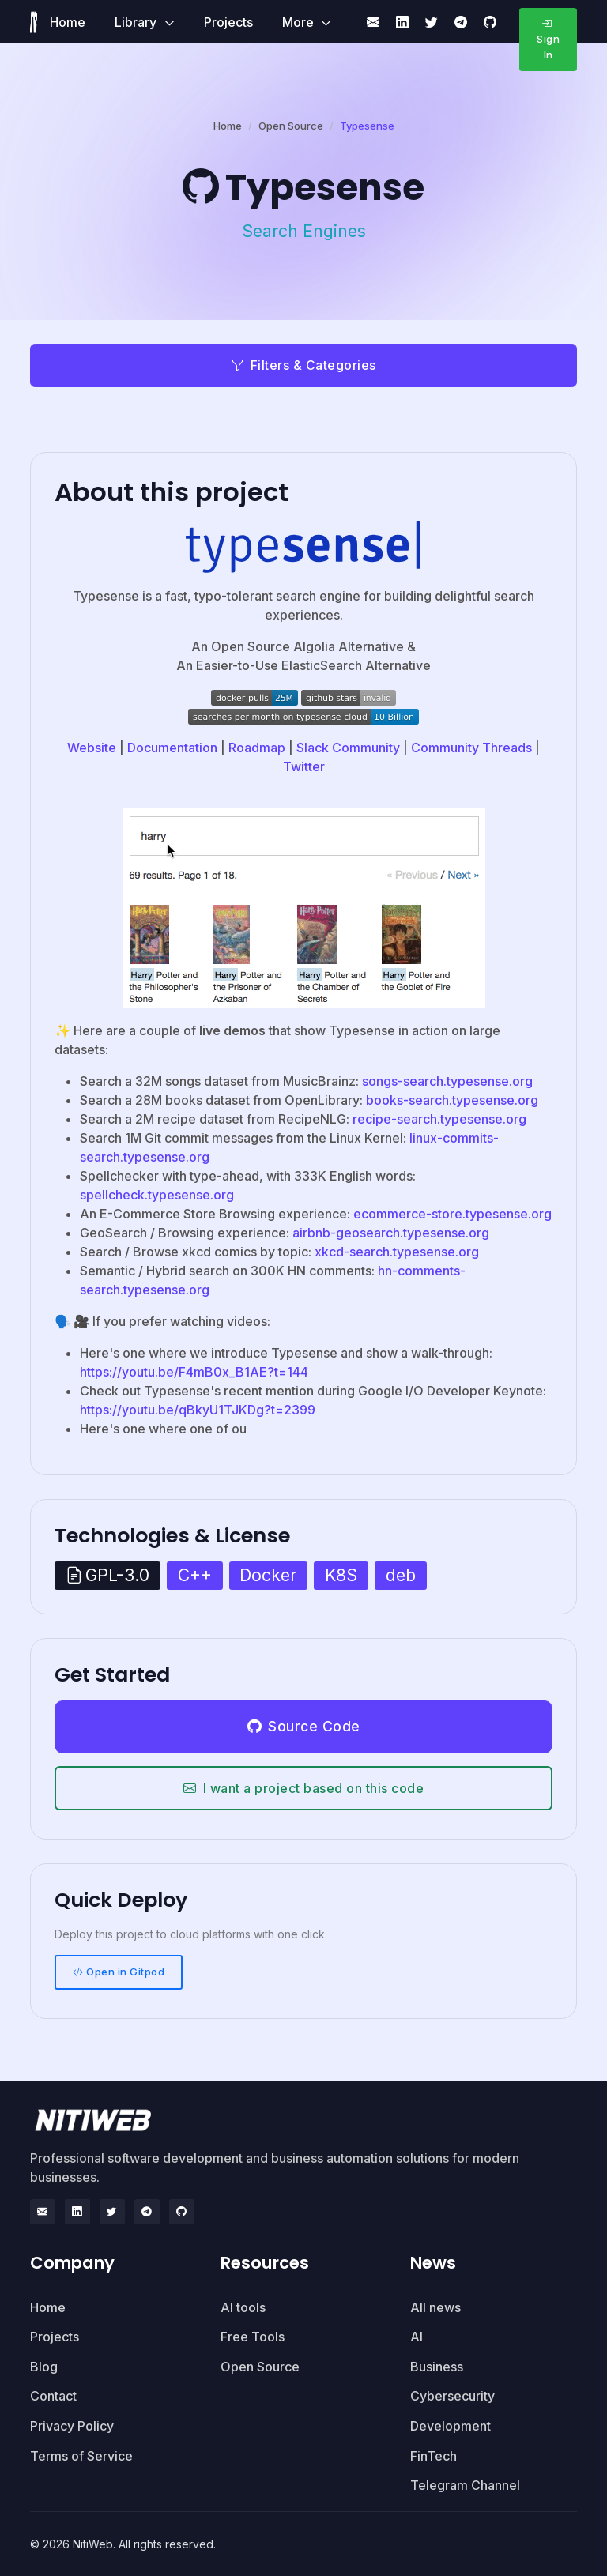 Image resolution: width=607 pixels, height=2576 pixels. Describe the element at coordinates (390, 1233) in the screenshot. I see `airbnb-geosearch.typesense.org` at that location.